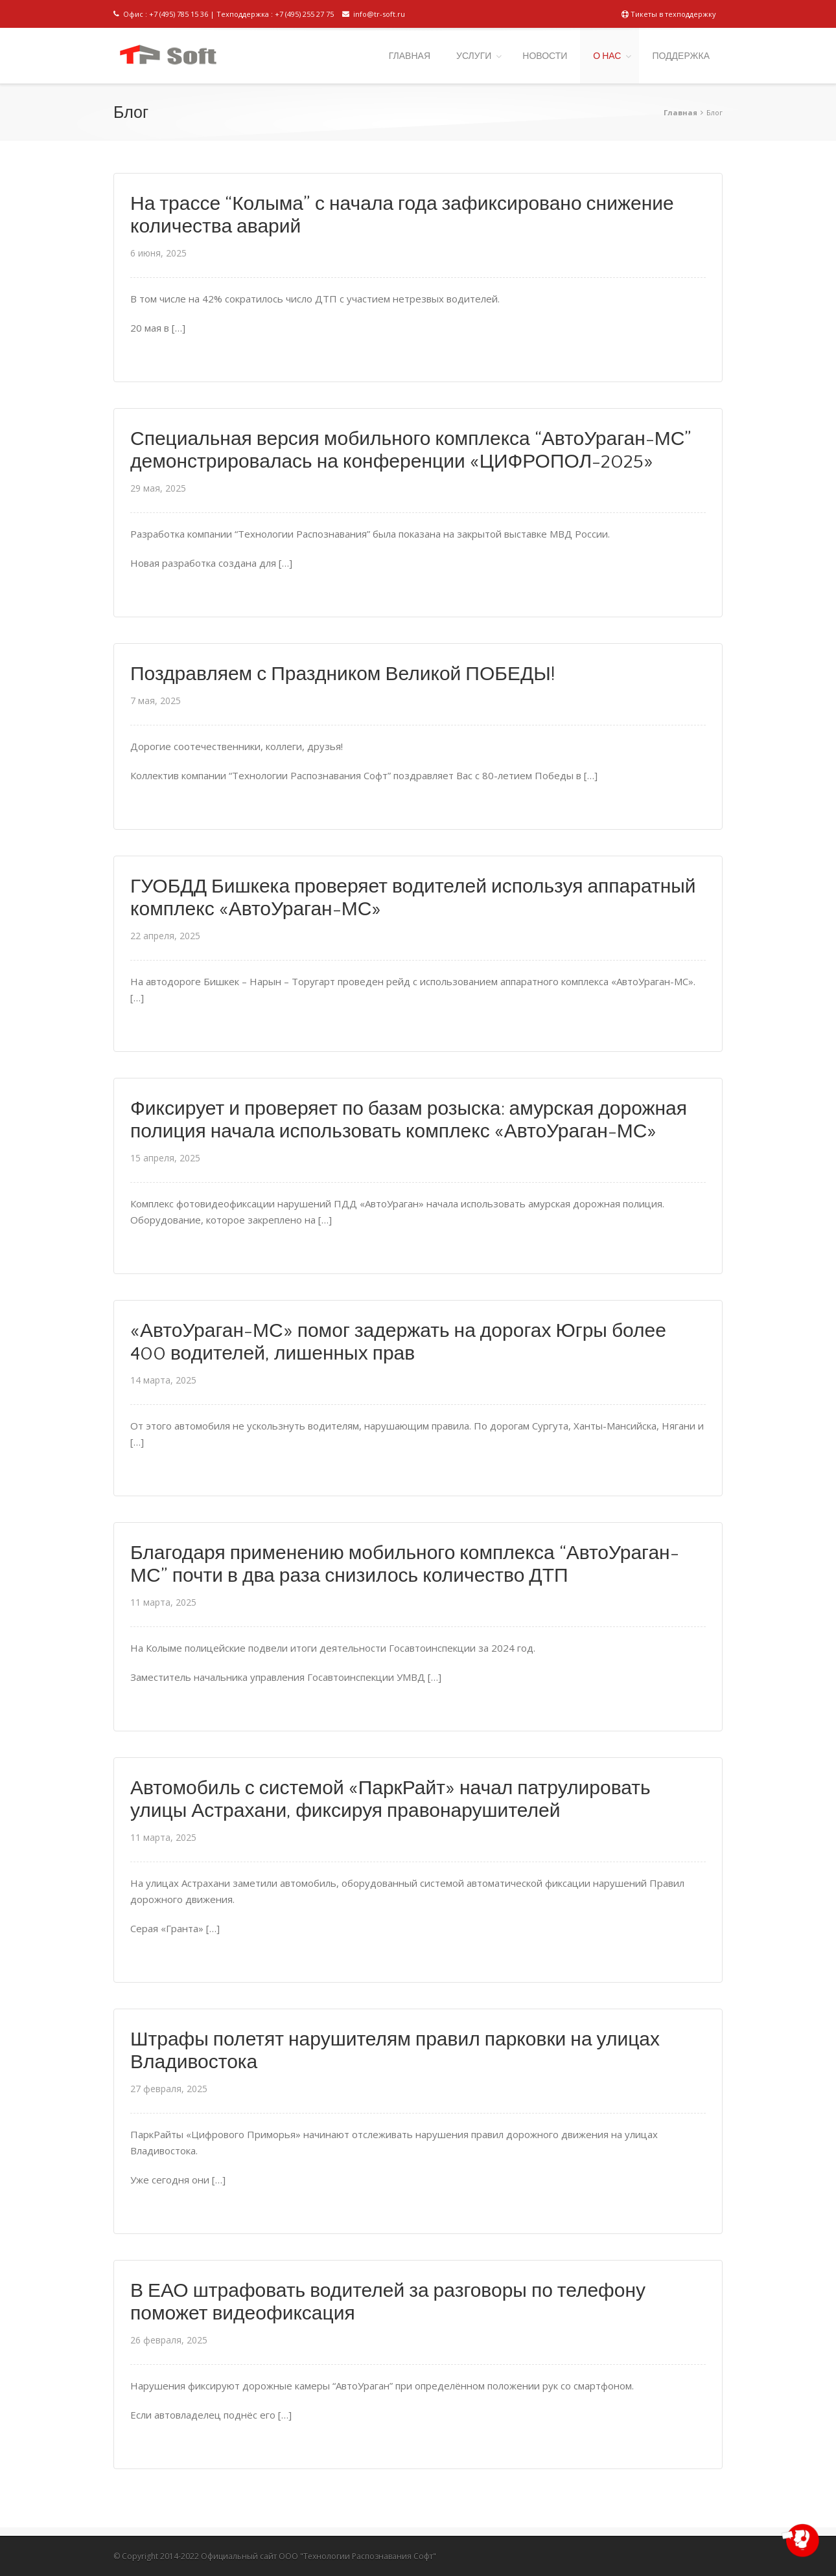  What do you see at coordinates (240, 2556) in the screenshot?
I see `Официальный сайт` at bounding box center [240, 2556].